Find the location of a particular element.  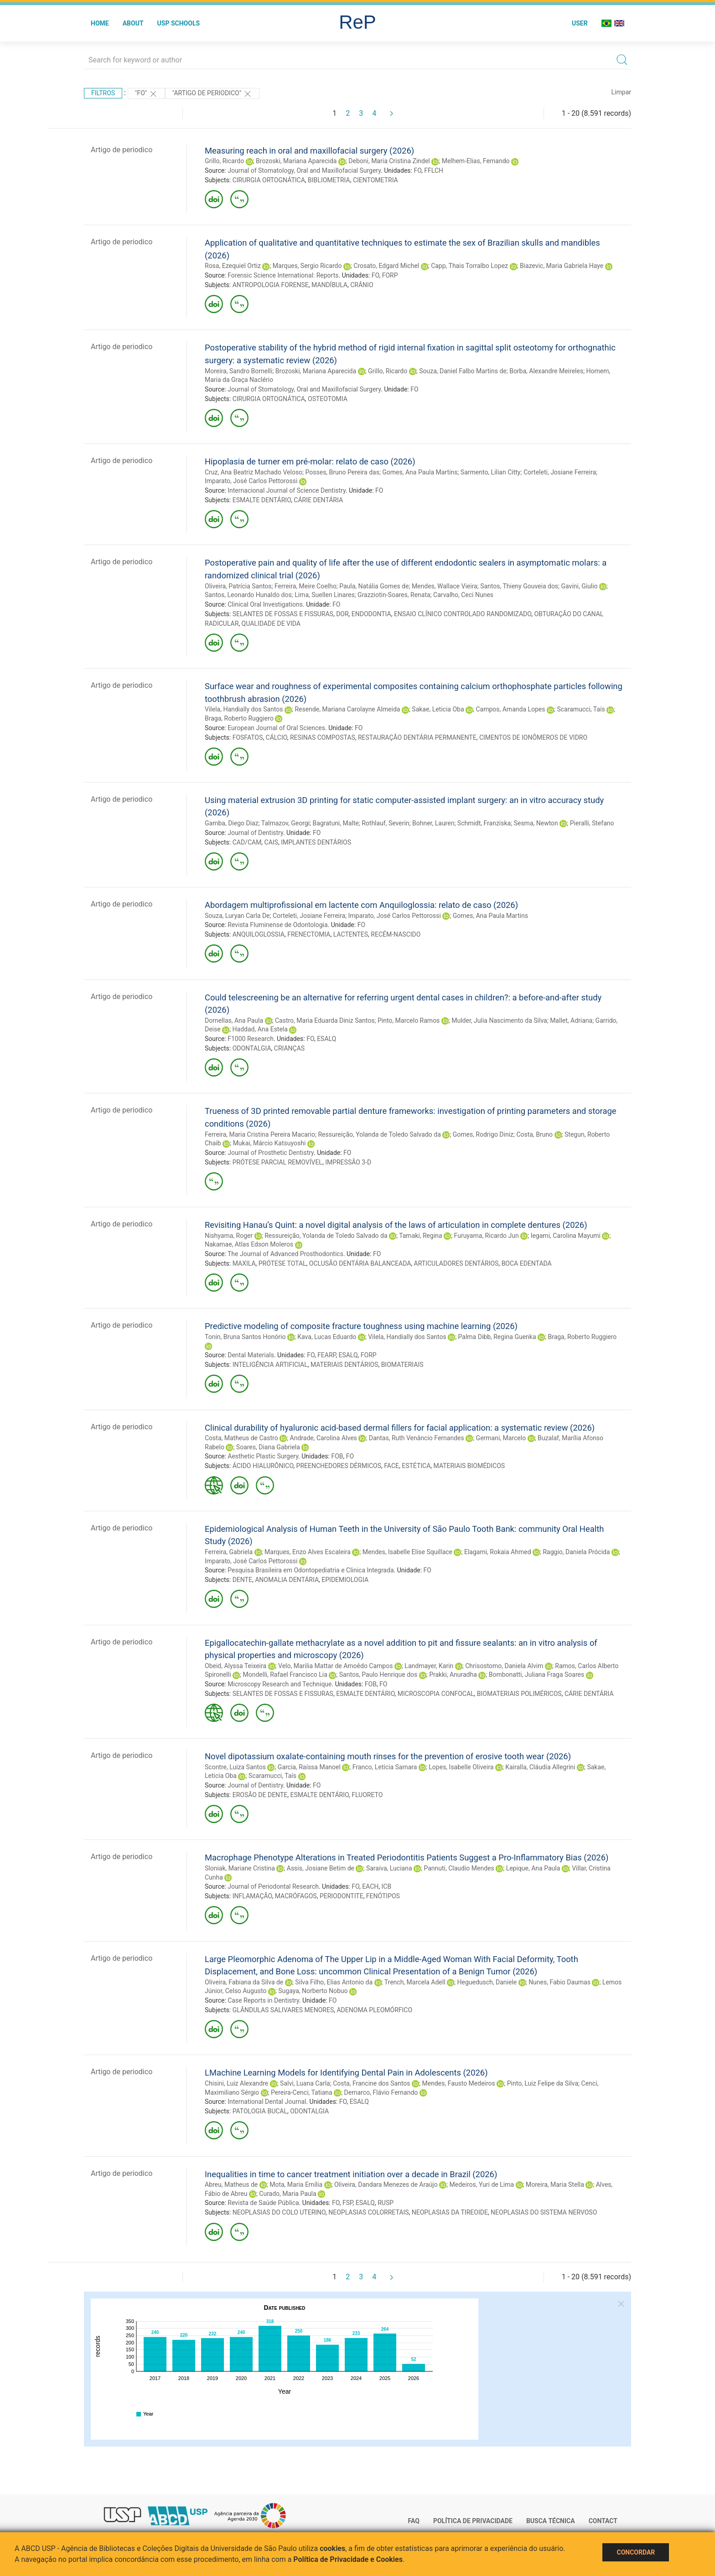

Journal of Periodontal Research is located at coordinates (273, 1886).